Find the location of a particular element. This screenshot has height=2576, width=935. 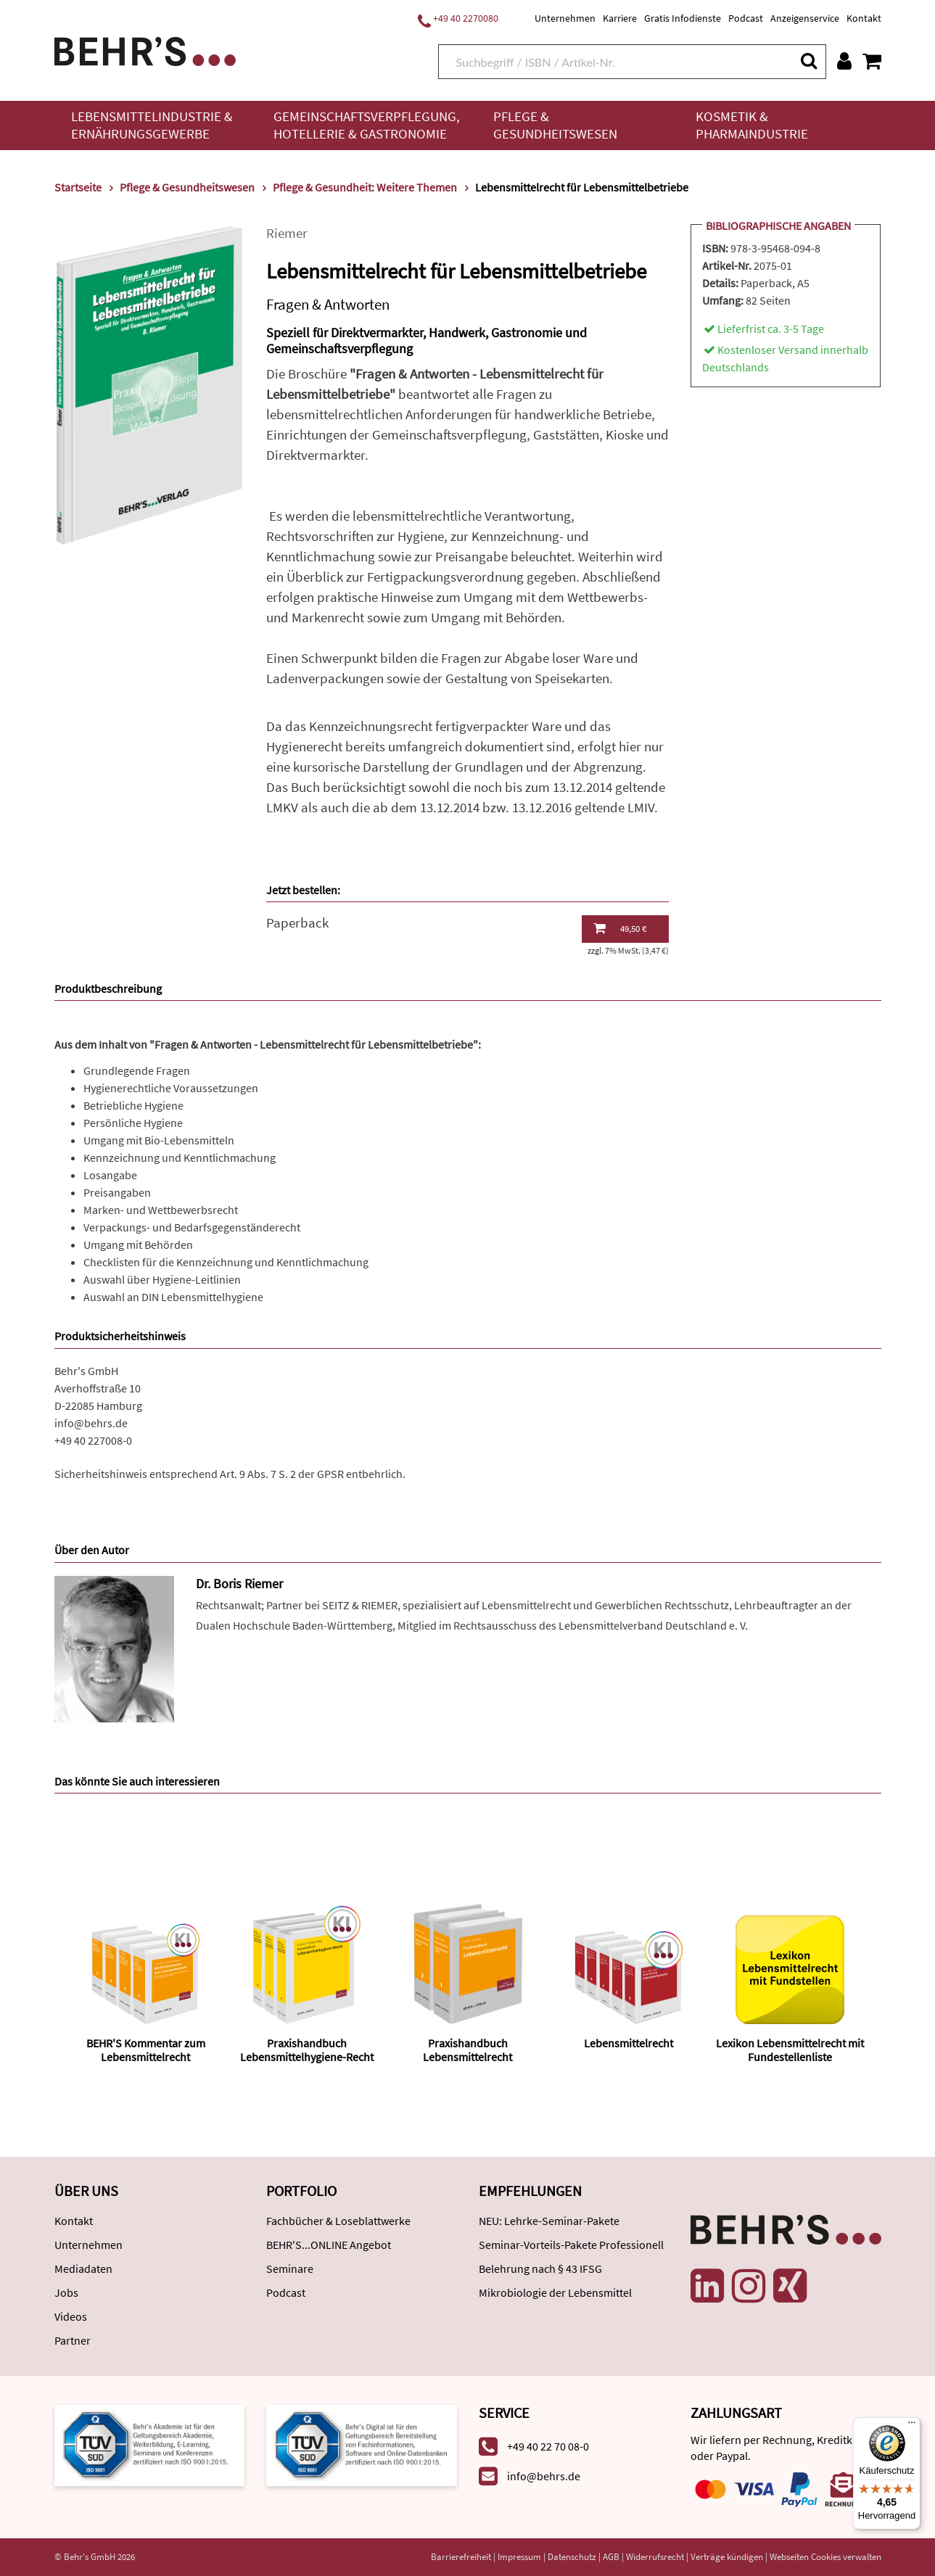

[Warenkorb anzeigen] is located at coordinates (871, 61).